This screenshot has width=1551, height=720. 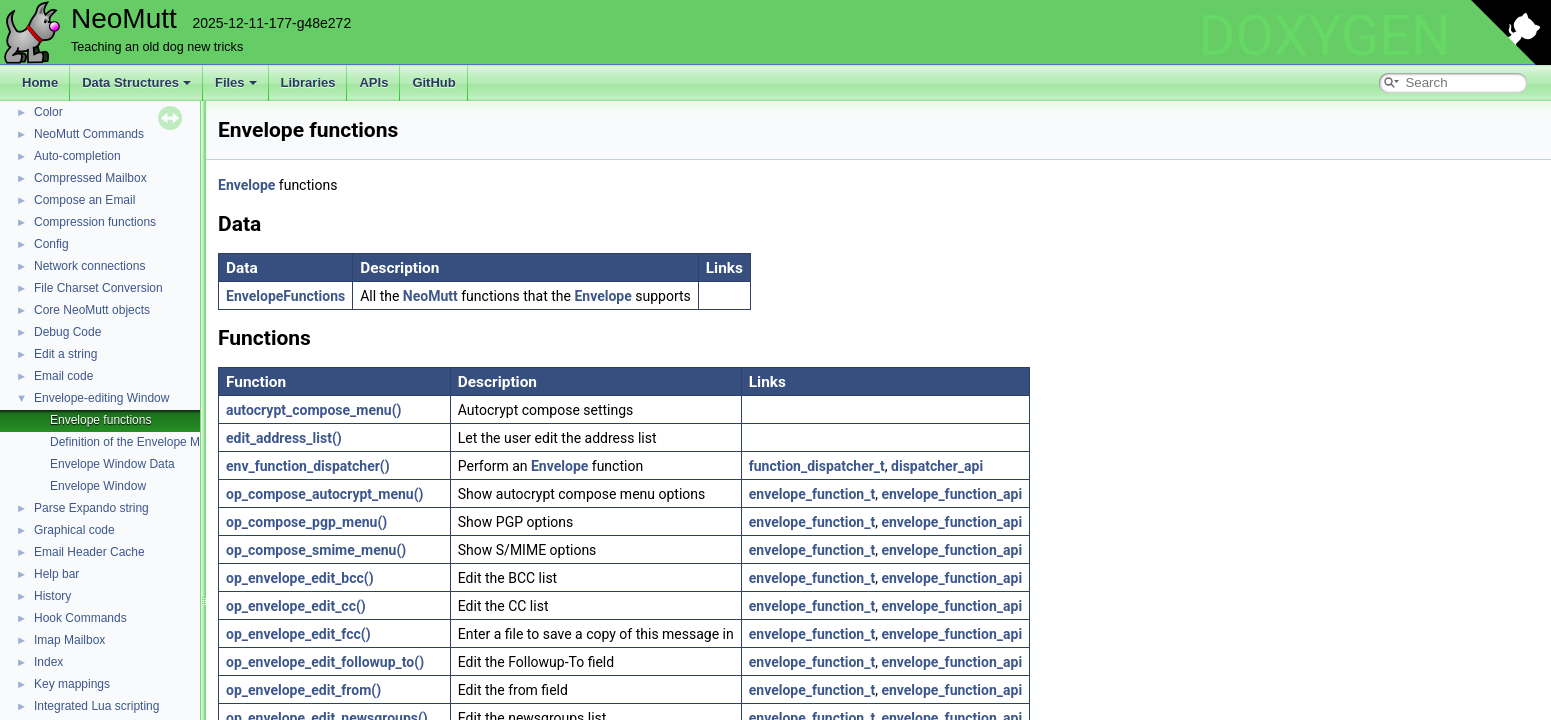 What do you see at coordinates (69, 640) in the screenshot?
I see `Imap Mailbox` at bounding box center [69, 640].